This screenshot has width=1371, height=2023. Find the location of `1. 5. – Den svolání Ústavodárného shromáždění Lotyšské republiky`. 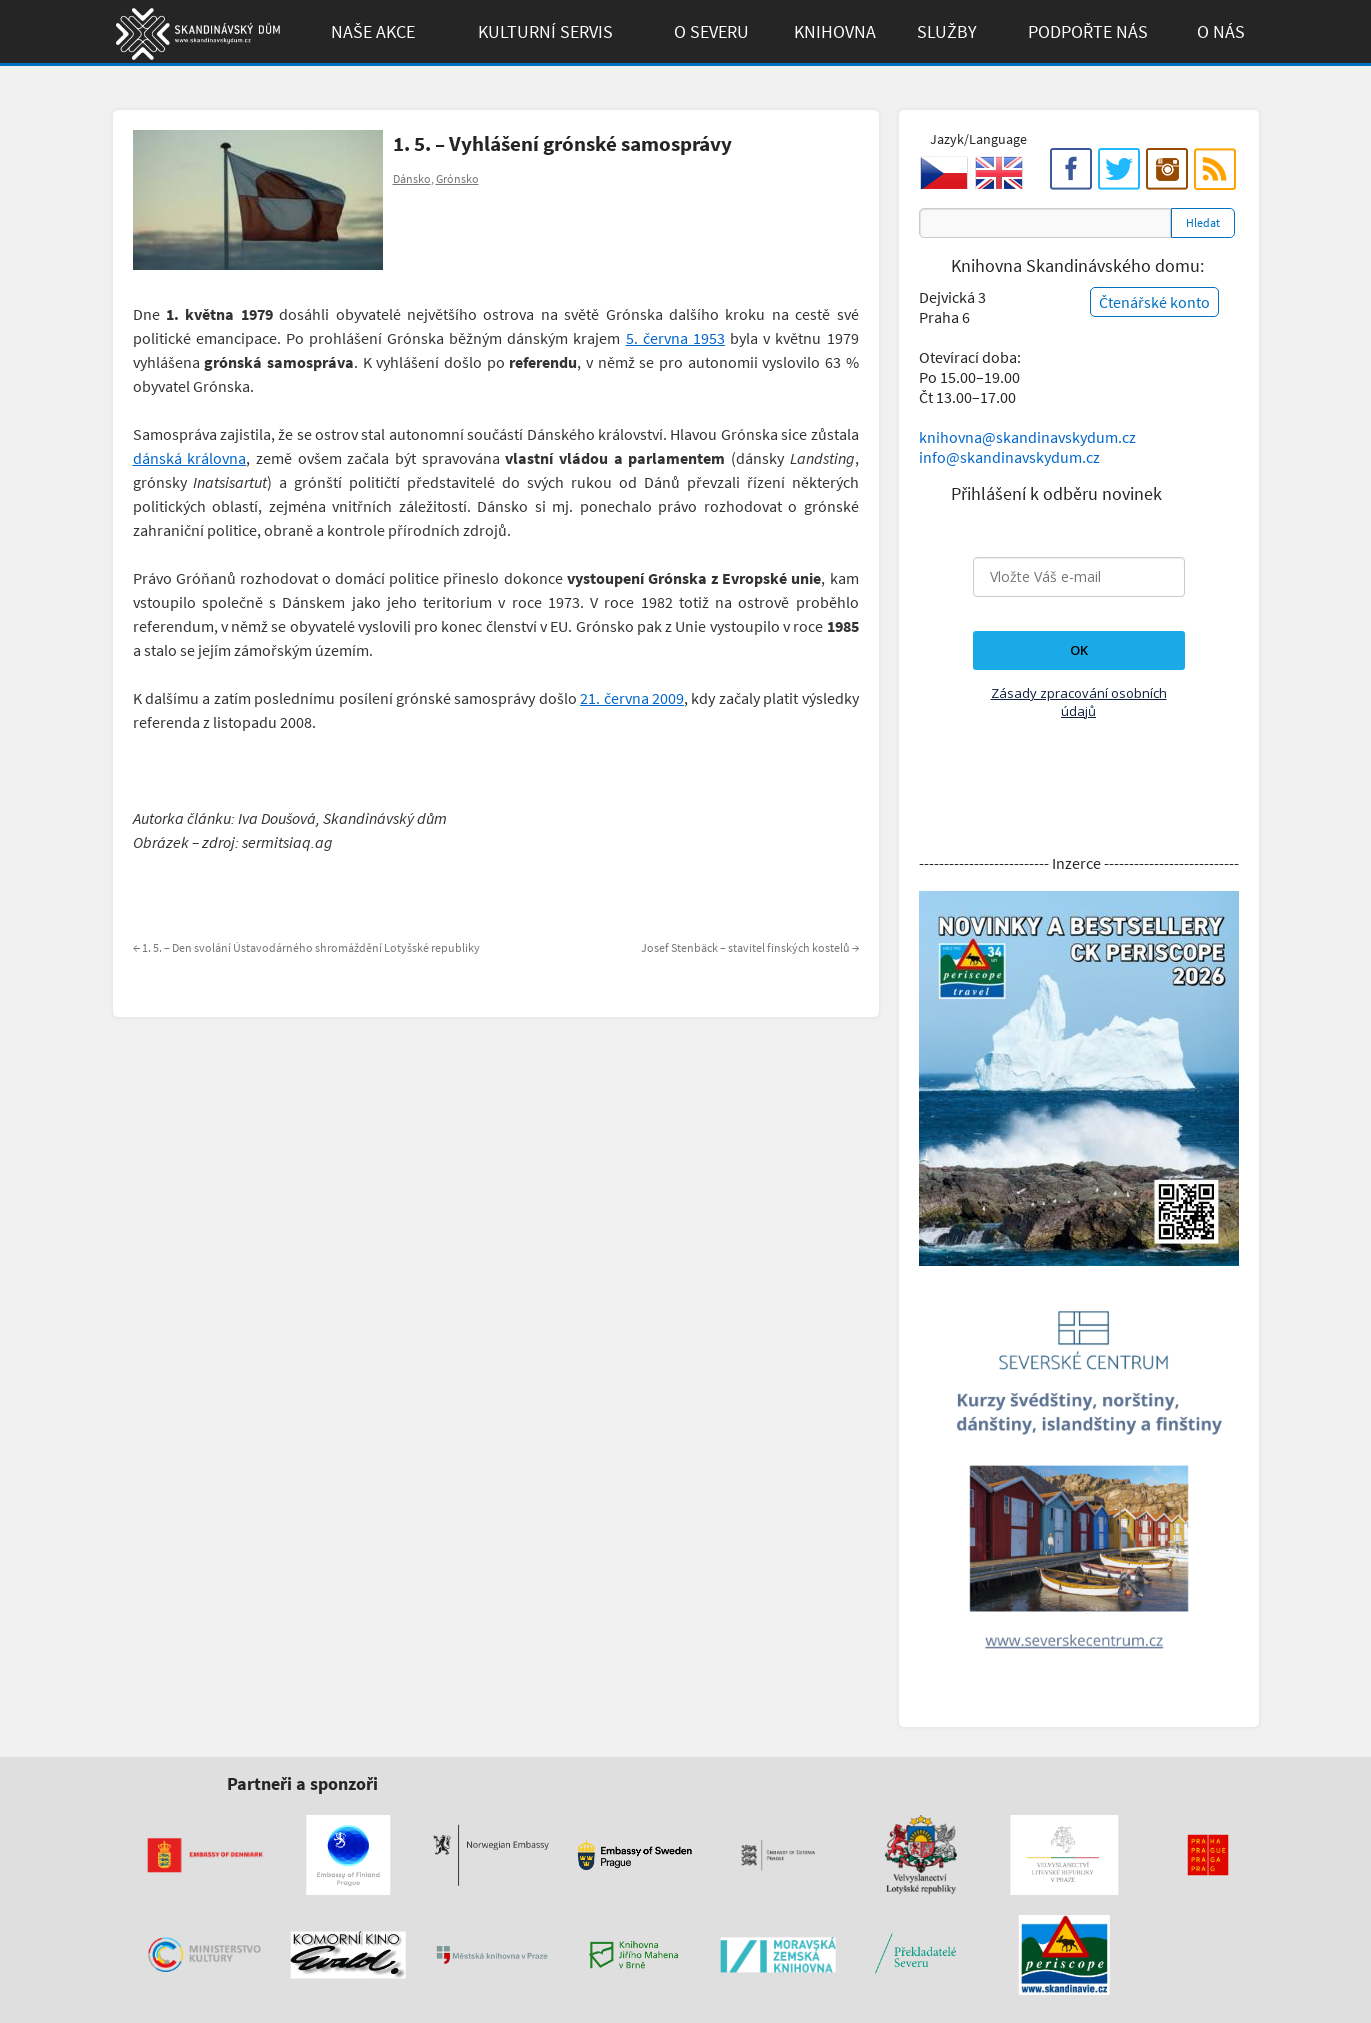

1. 5. – Den svolání Ústavodárného shromáždění Lotyšské republiky is located at coordinates (306, 947).